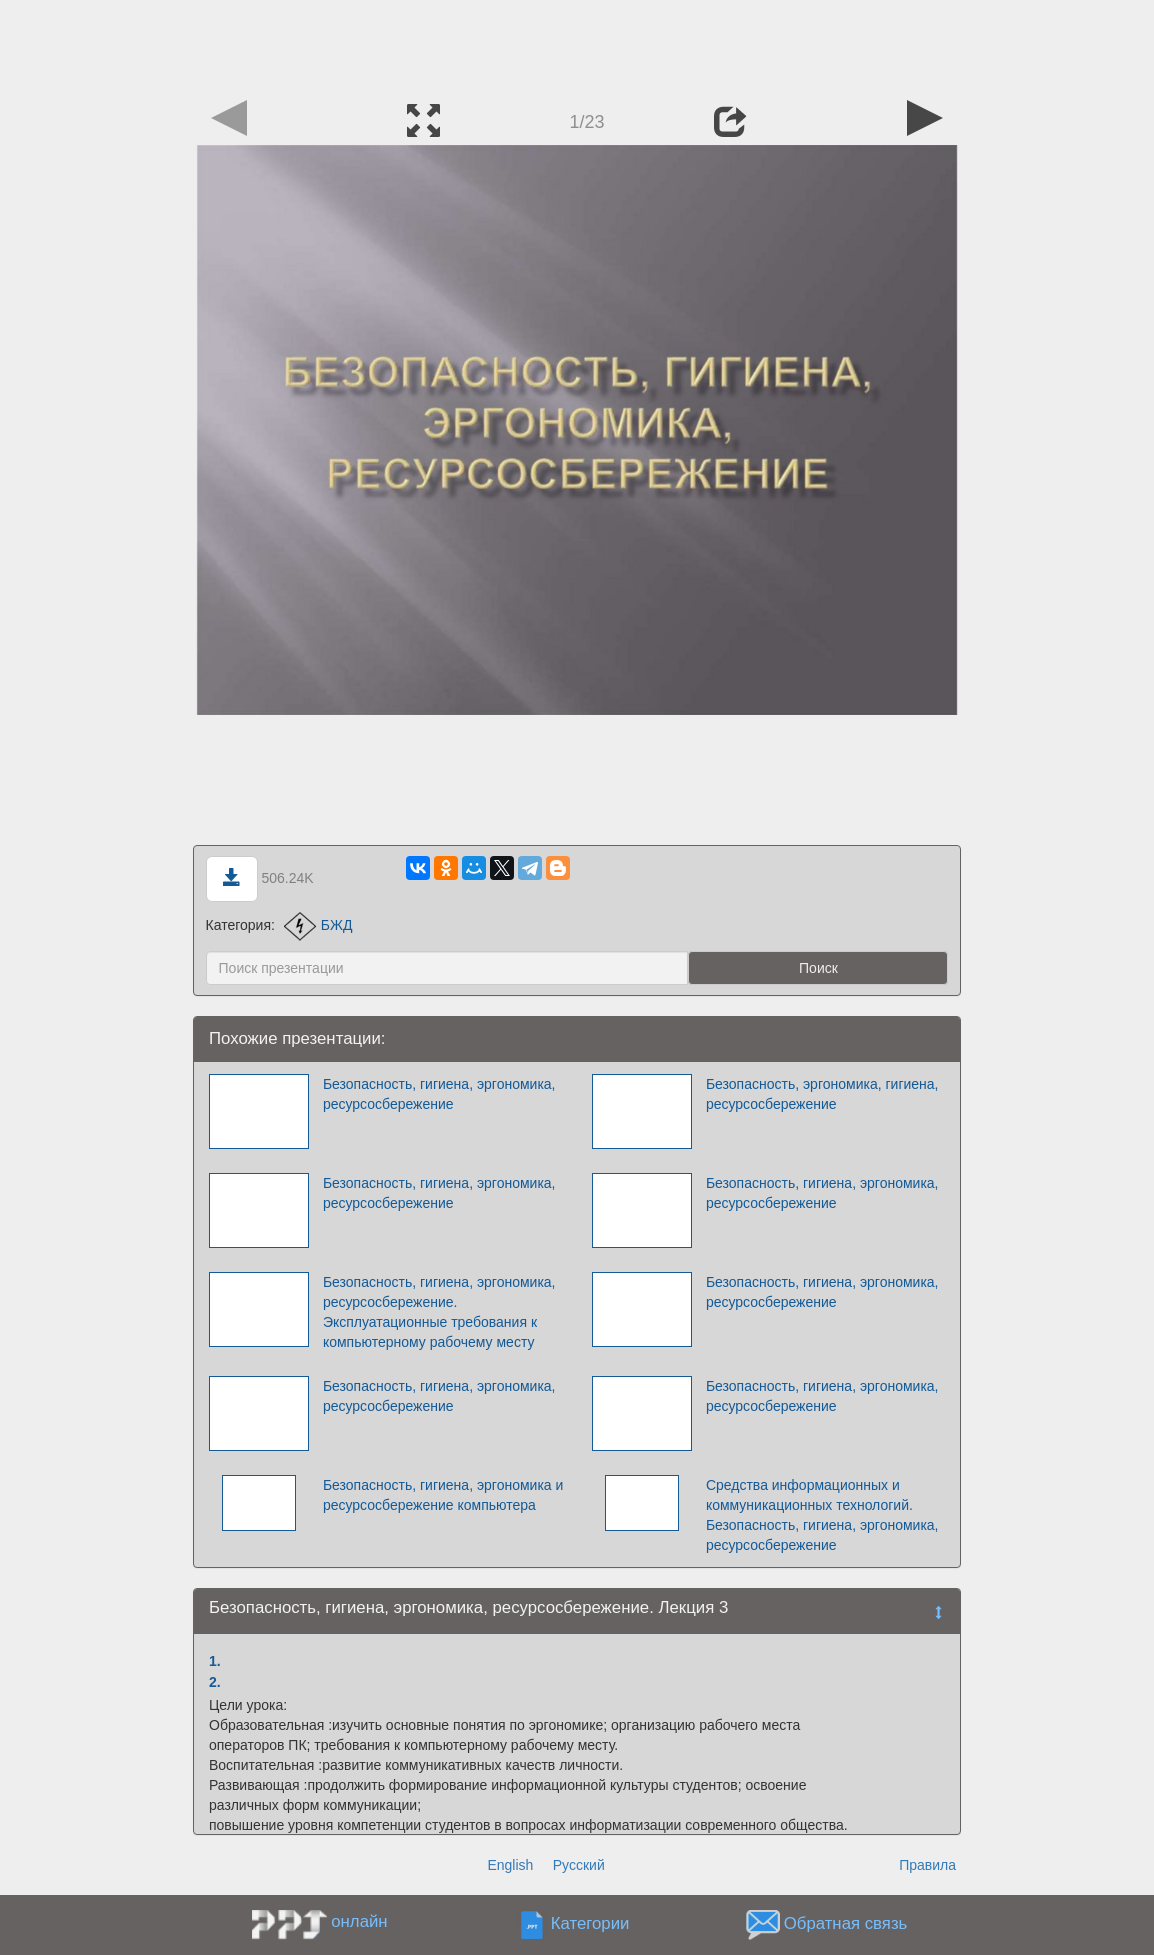 This screenshot has height=1955, width=1154. I want to click on онлайн, so click(359, 1921).